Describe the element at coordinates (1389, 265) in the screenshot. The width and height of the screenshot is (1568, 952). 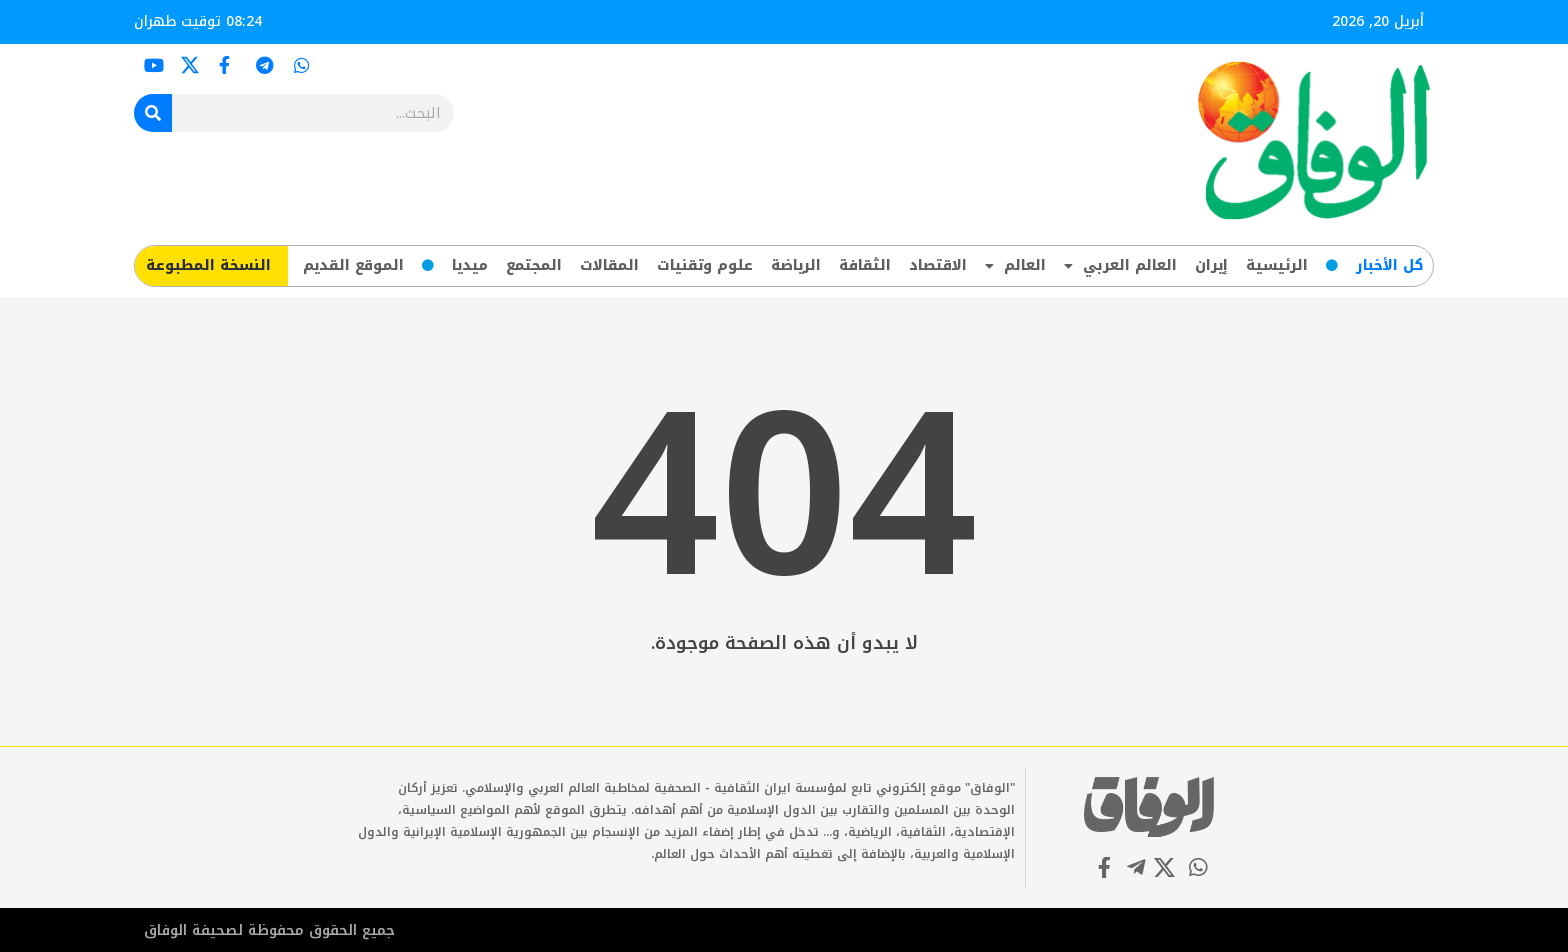
I see `کل‌ الأخبار` at that location.